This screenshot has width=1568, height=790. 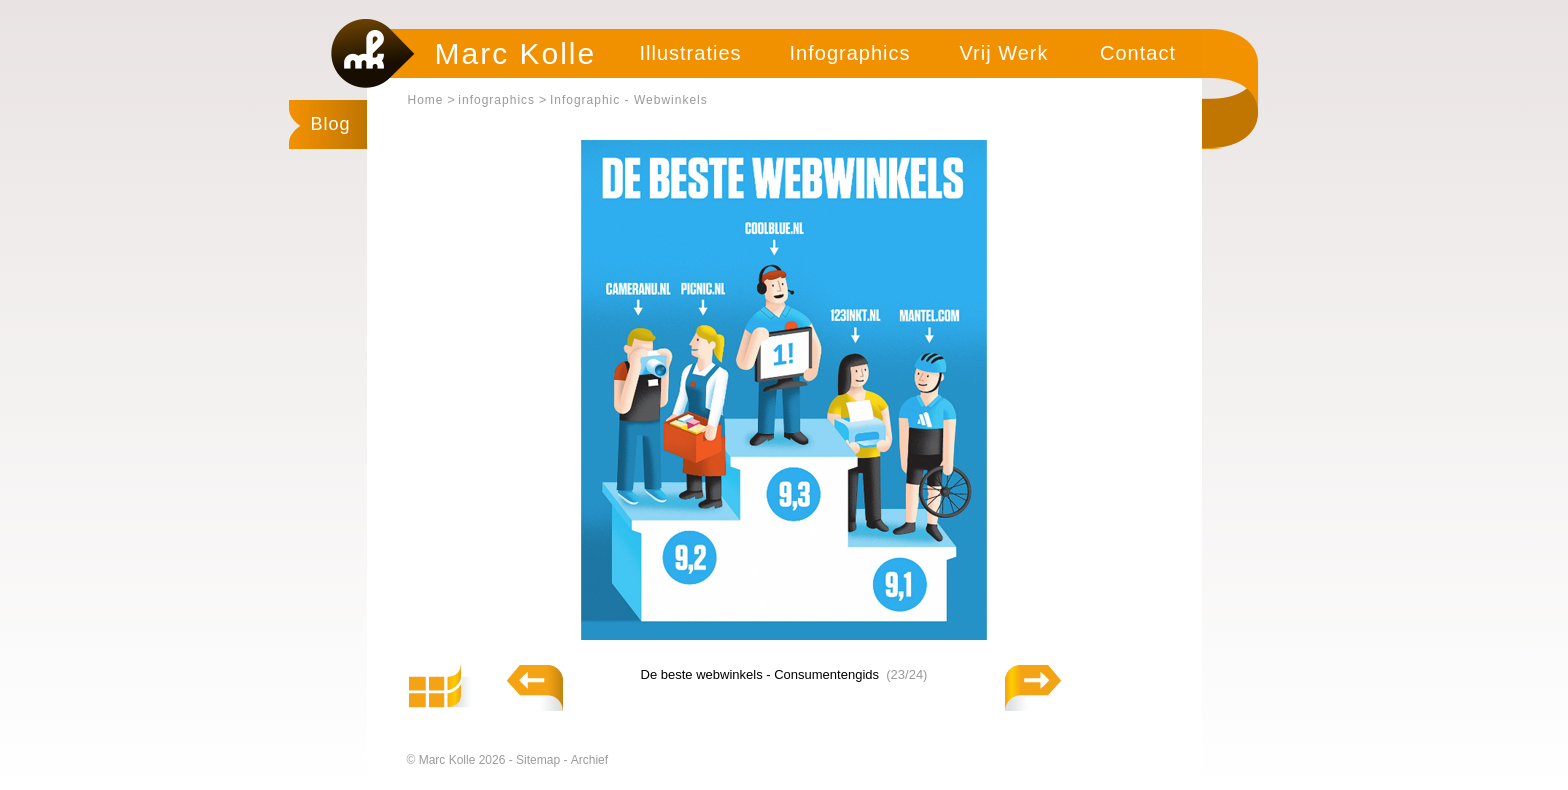 What do you see at coordinates (850, 53) in the screenshot?
I see `Infographics` at bounding box center [850, 53].